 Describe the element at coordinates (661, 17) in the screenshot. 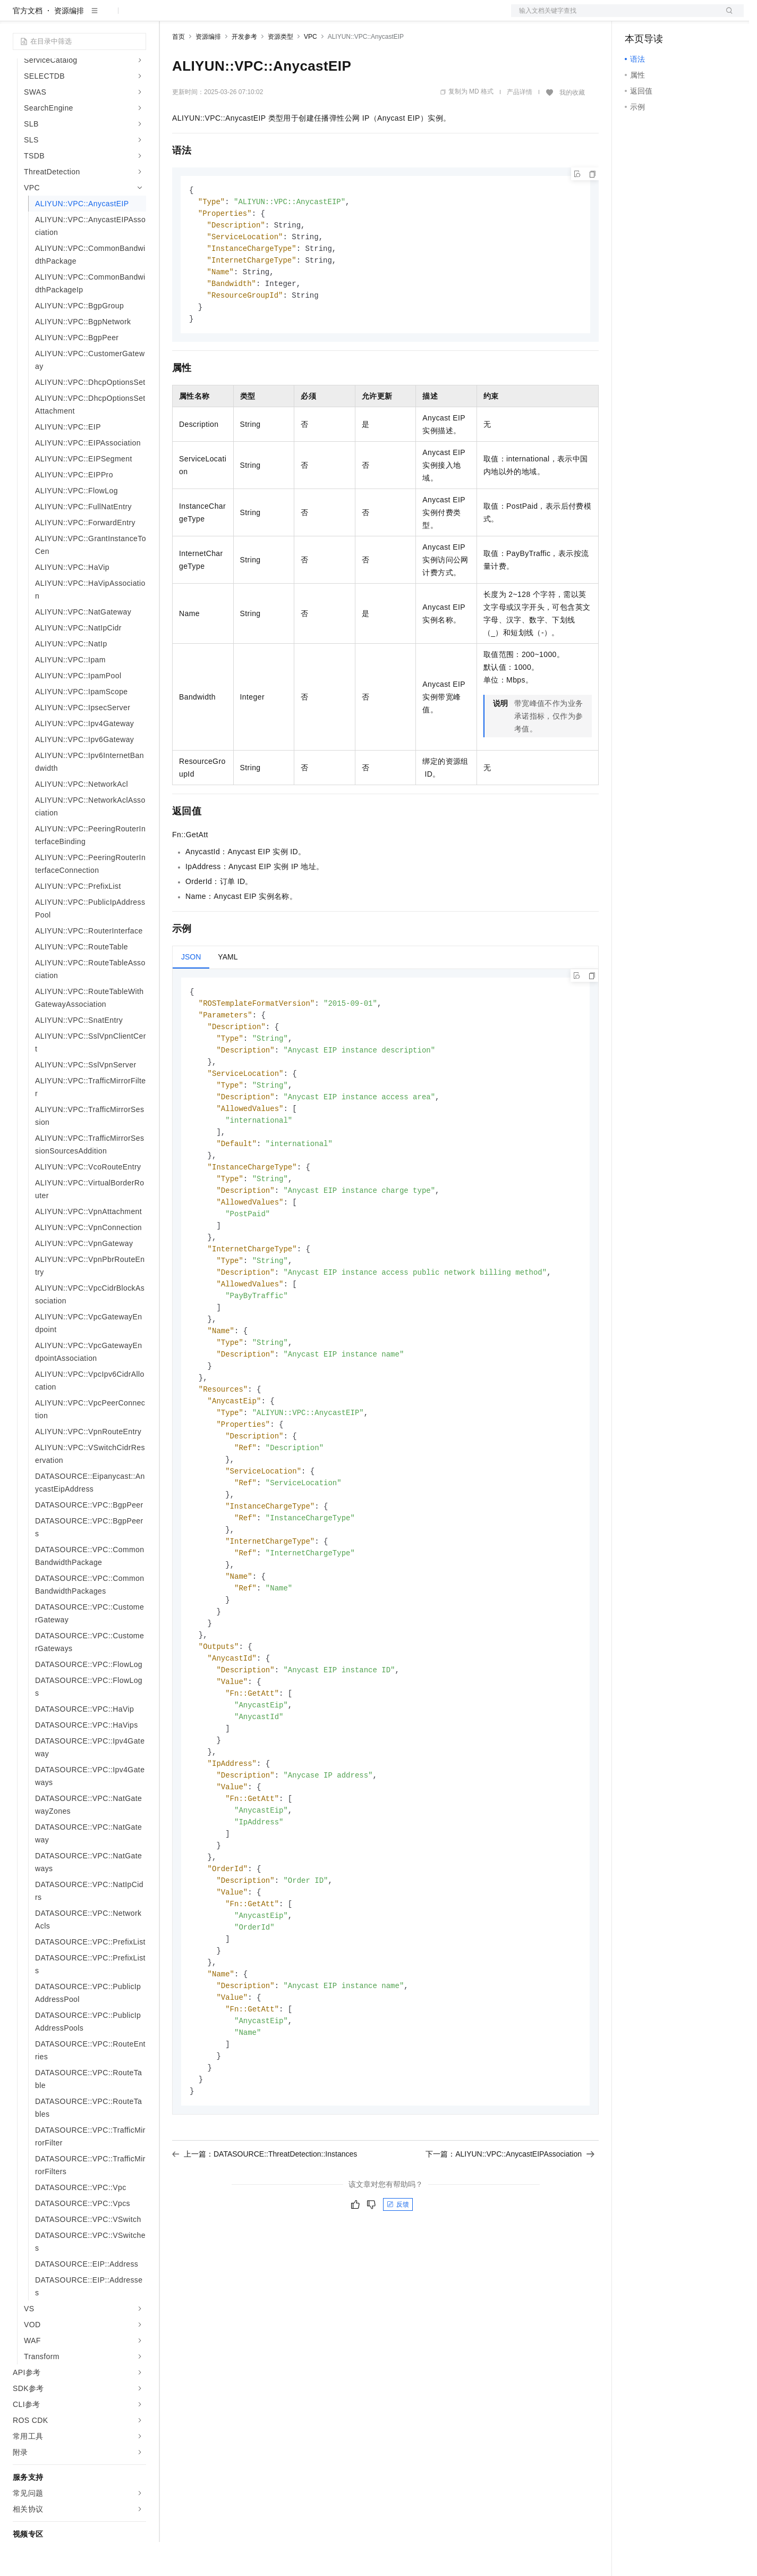

I see `控制台` at that location.